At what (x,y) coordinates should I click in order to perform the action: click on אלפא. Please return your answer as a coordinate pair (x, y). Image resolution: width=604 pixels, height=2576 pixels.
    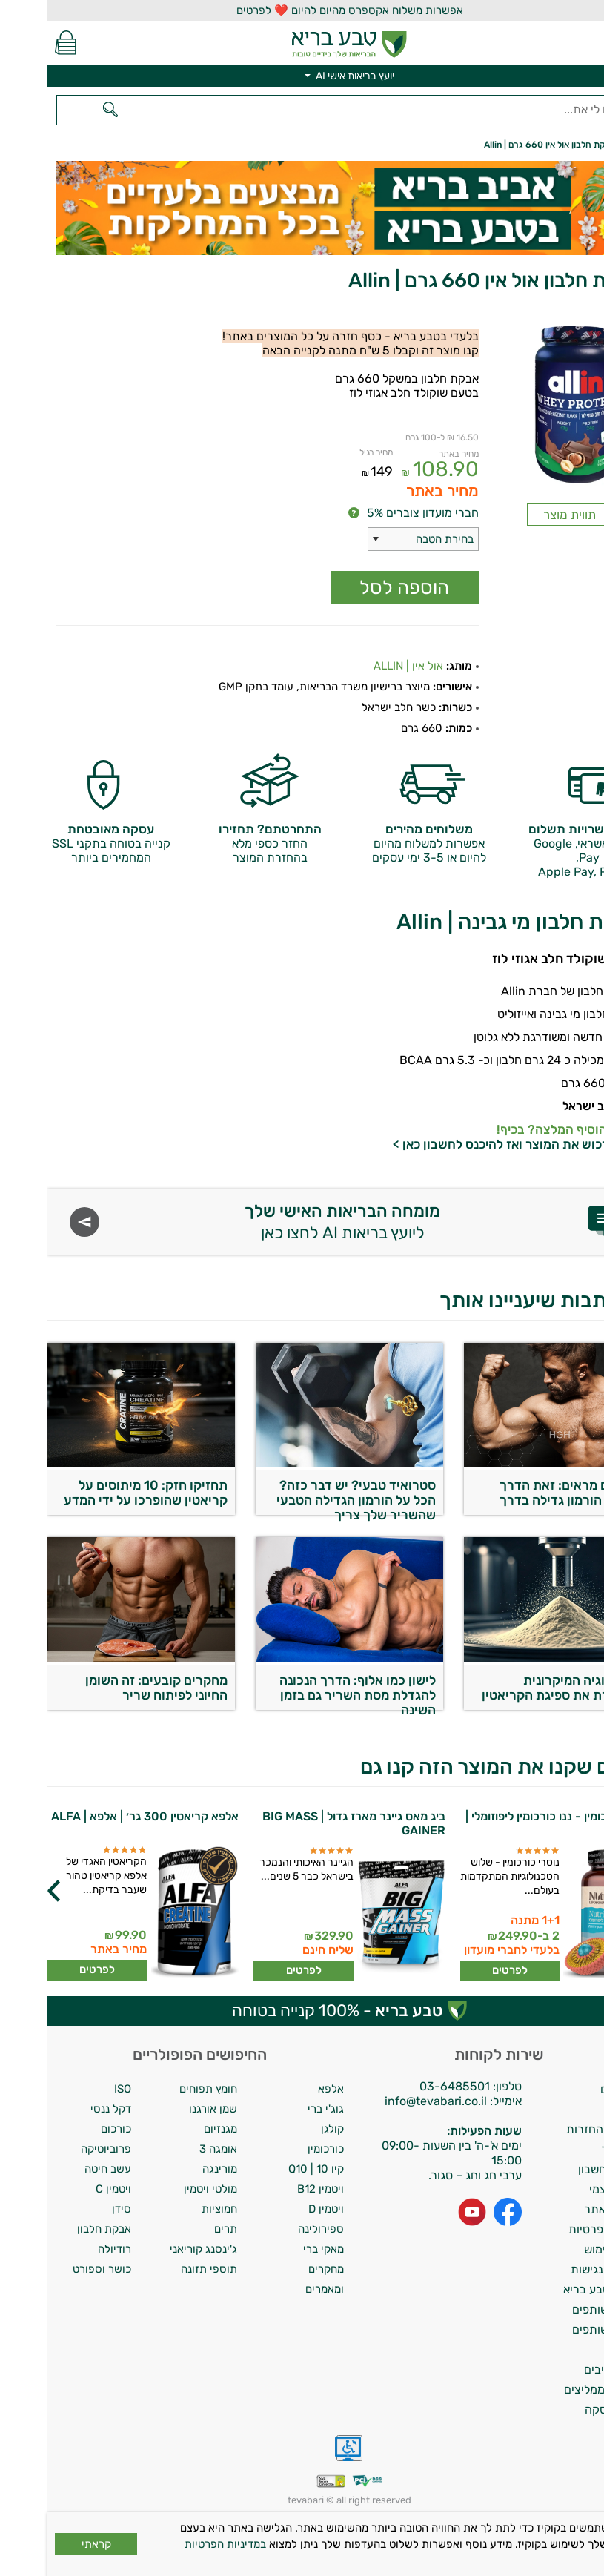
    Looking at the image, I should click on (283, 2089).